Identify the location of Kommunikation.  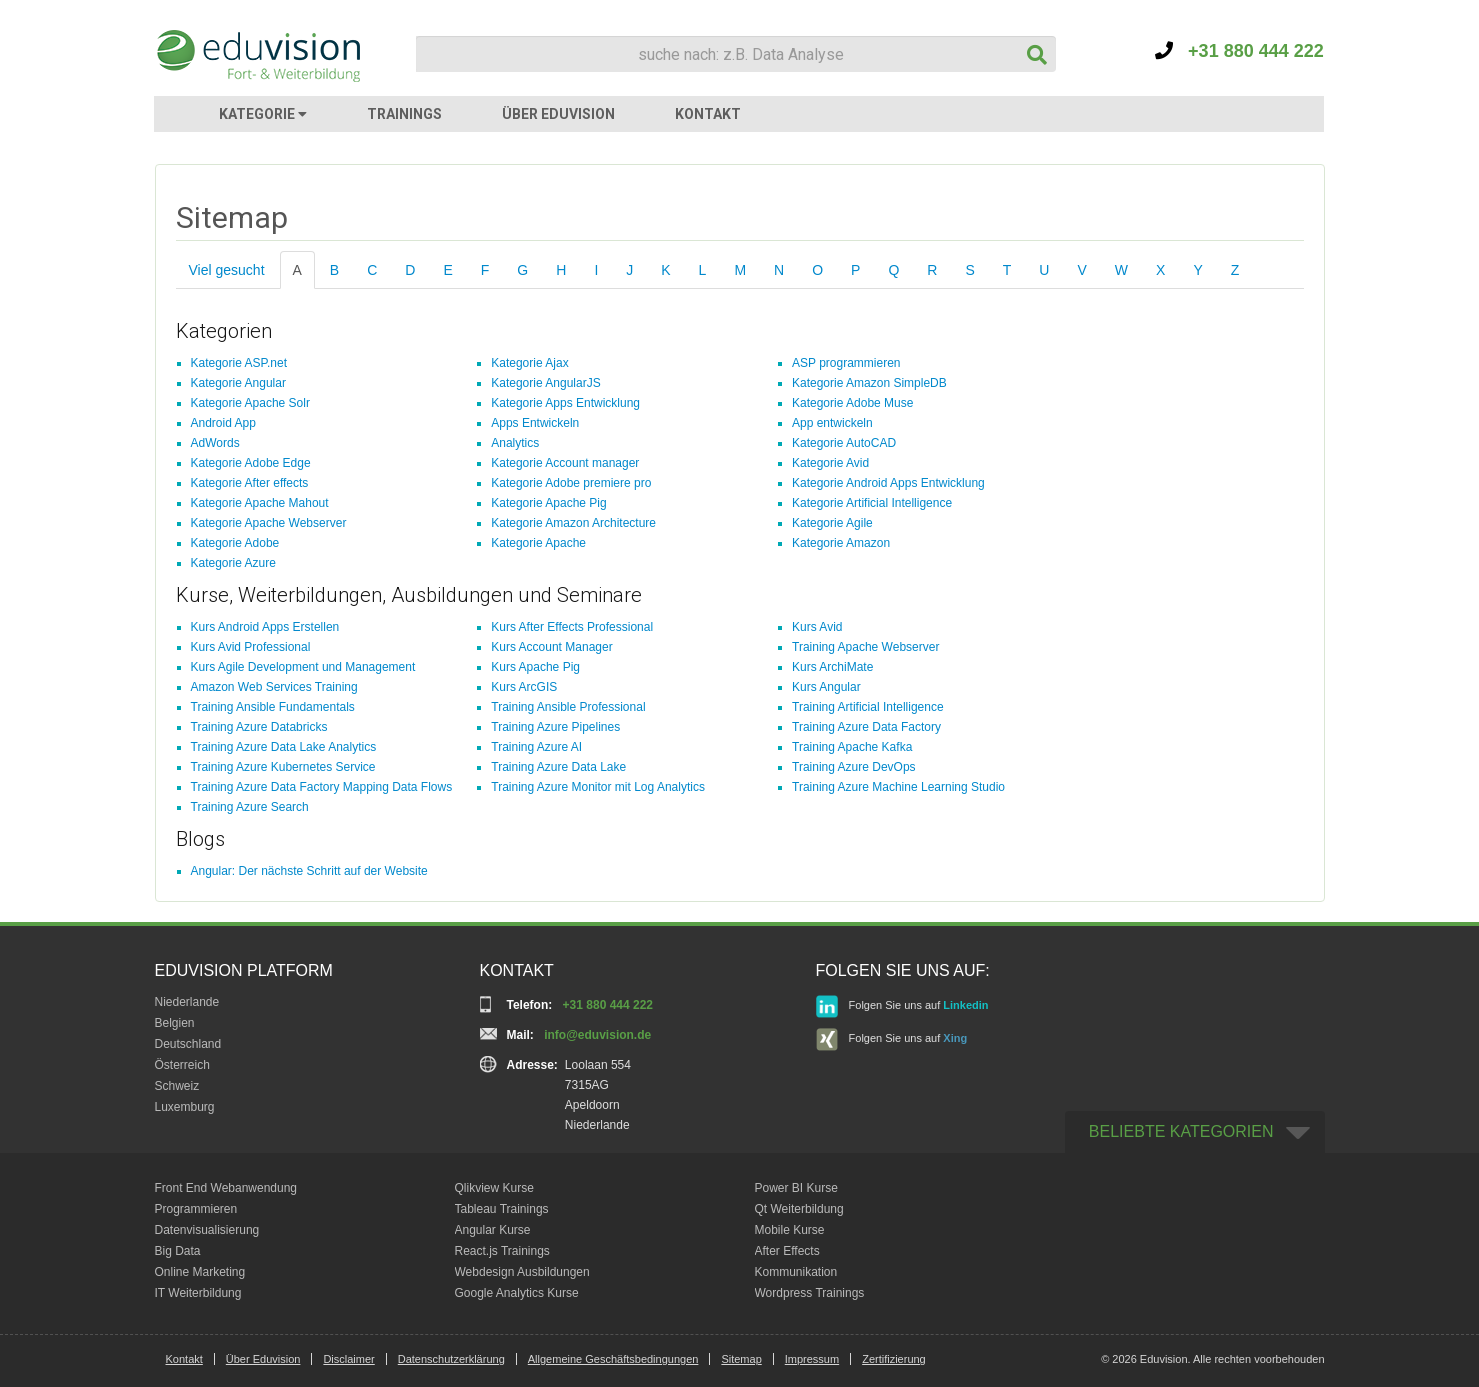
(796, 1272).